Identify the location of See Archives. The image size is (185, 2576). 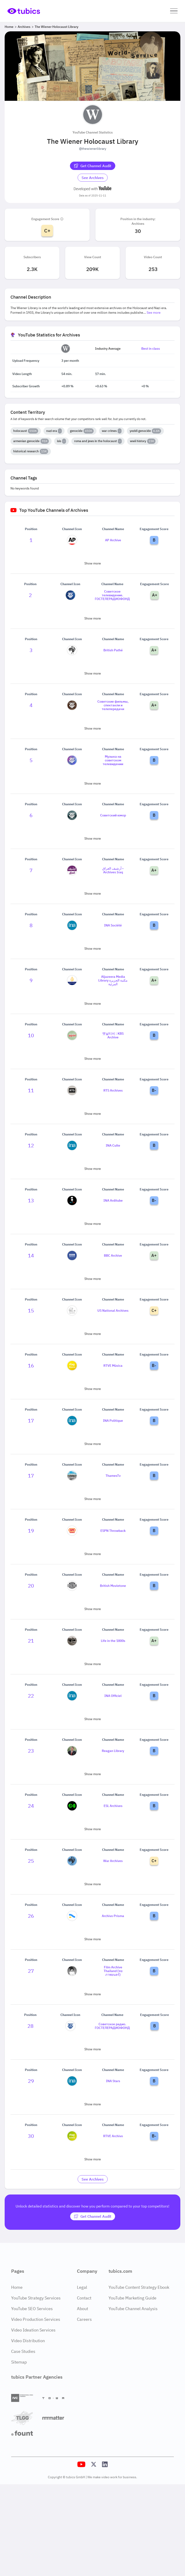
(93, 177).